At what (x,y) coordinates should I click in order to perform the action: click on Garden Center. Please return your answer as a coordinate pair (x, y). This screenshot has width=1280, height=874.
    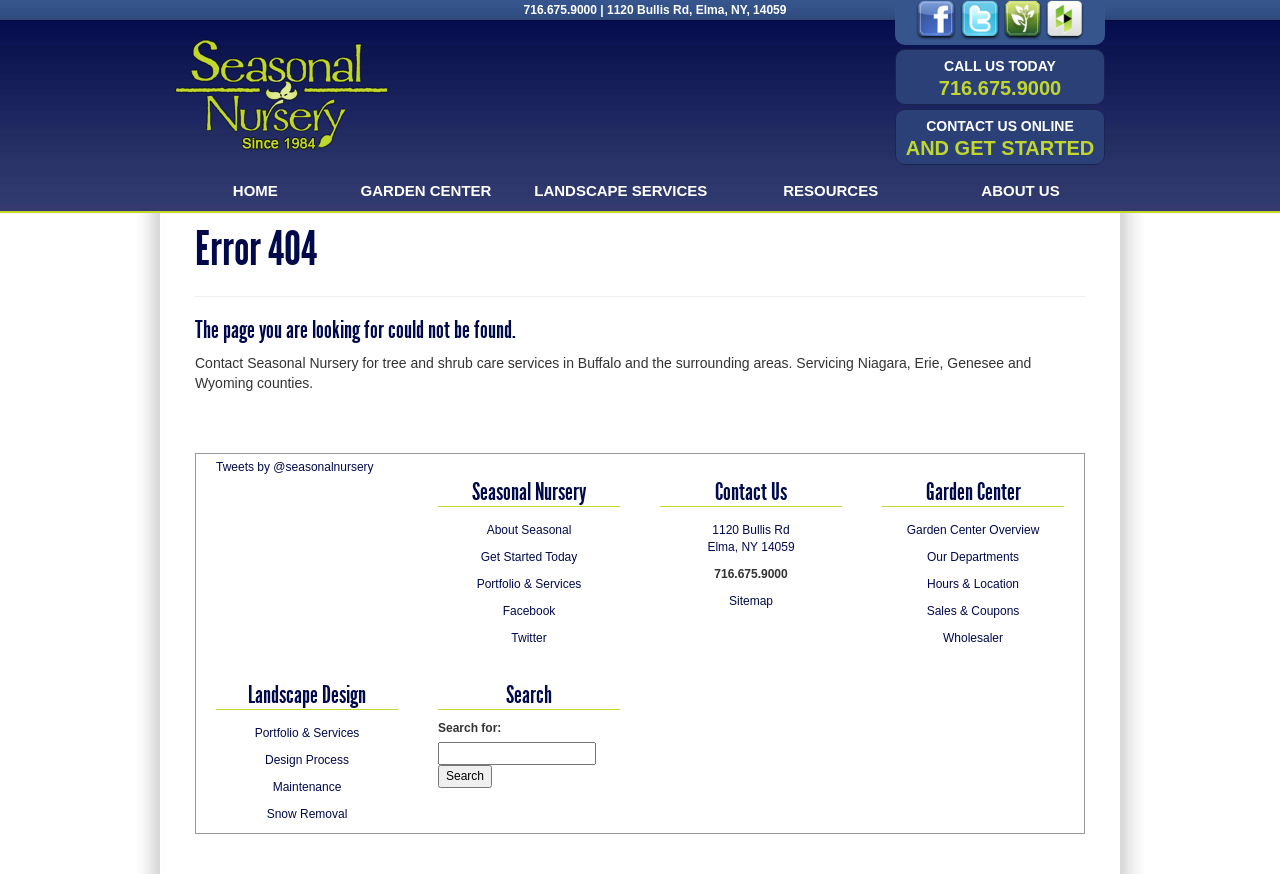
    Looking at the image, I should click on (426, 190).